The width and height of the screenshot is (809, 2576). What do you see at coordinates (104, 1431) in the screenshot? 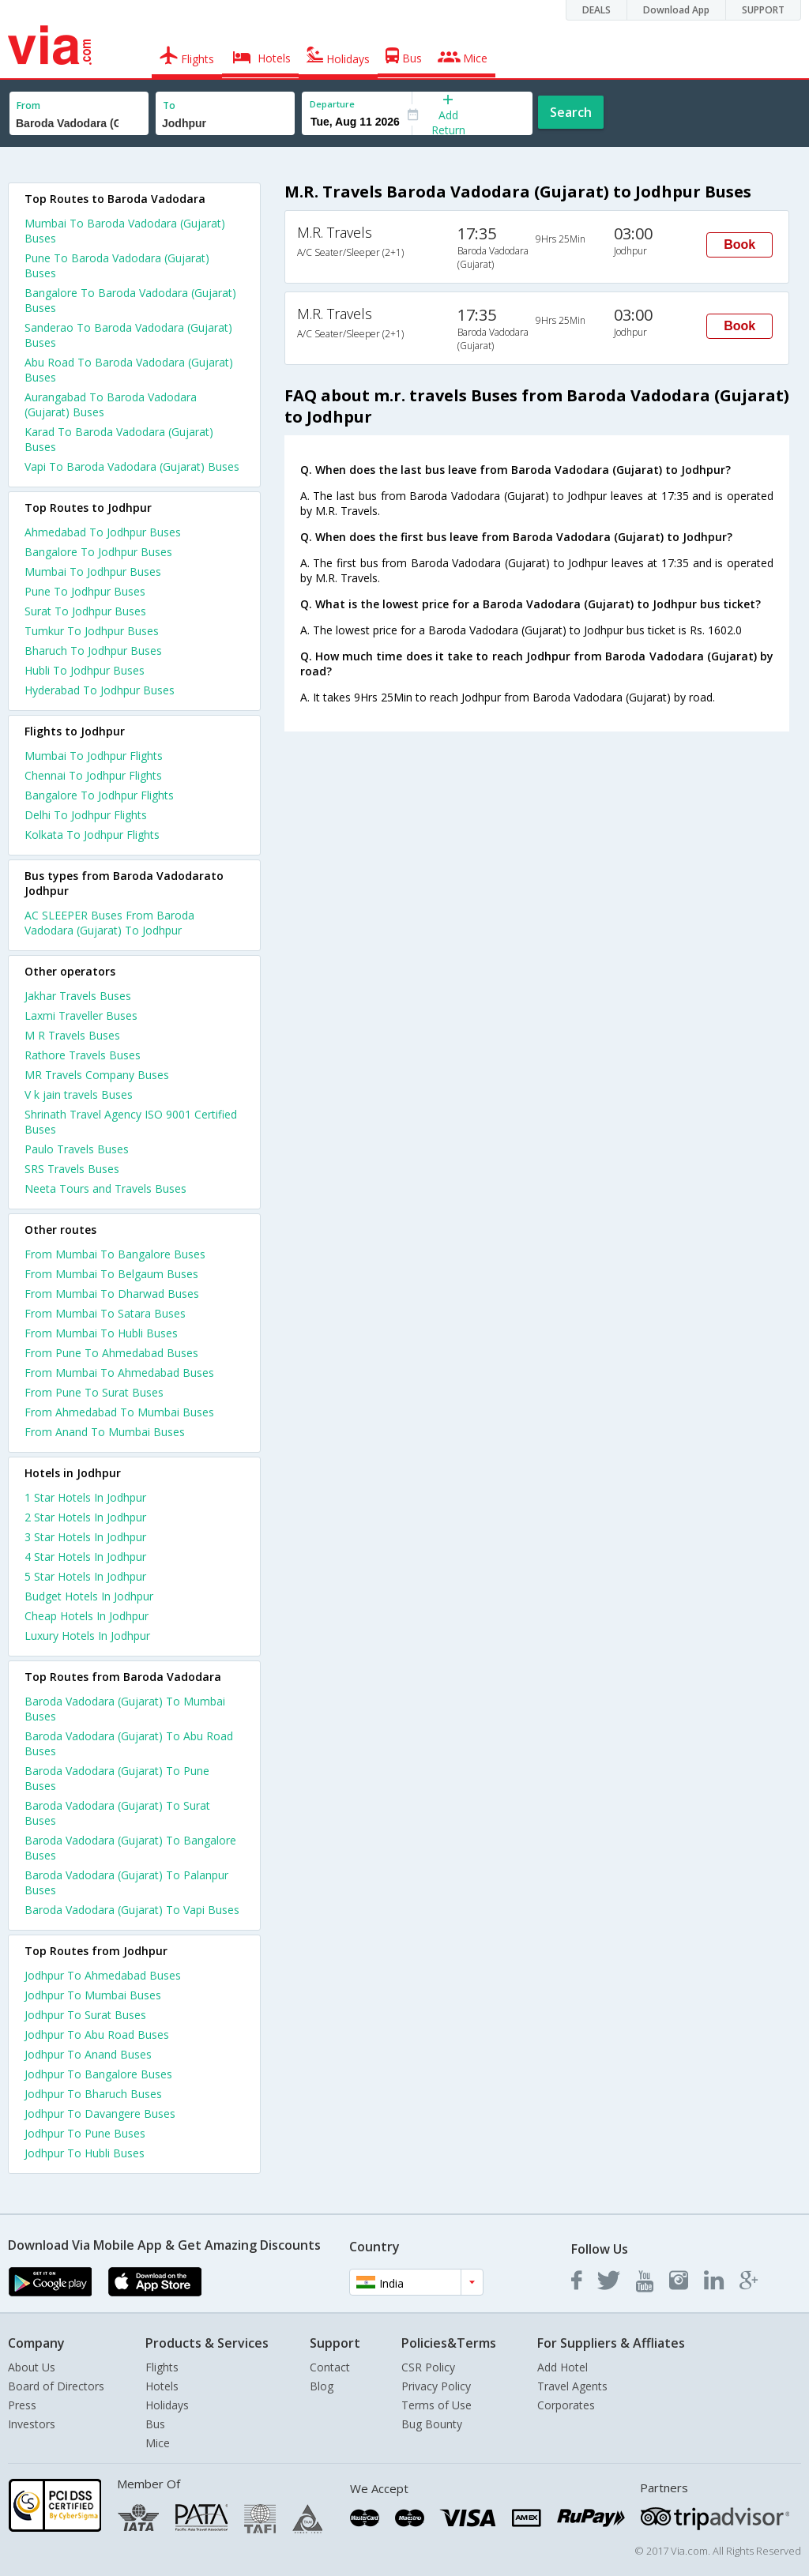
I see `From Anand To Mumbai Buses` at bounding box center [104, 1431].